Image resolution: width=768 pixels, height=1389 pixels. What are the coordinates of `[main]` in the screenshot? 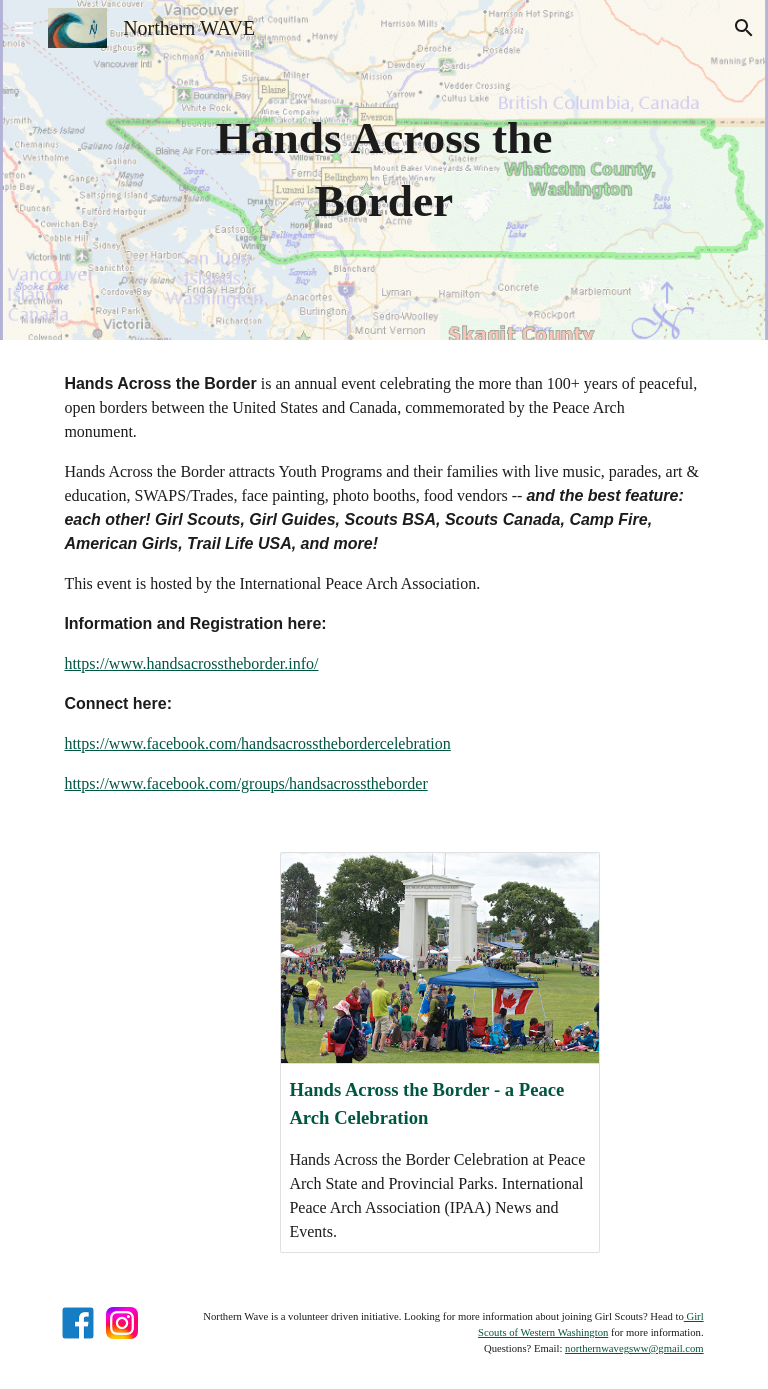 It's located at (383, 169).